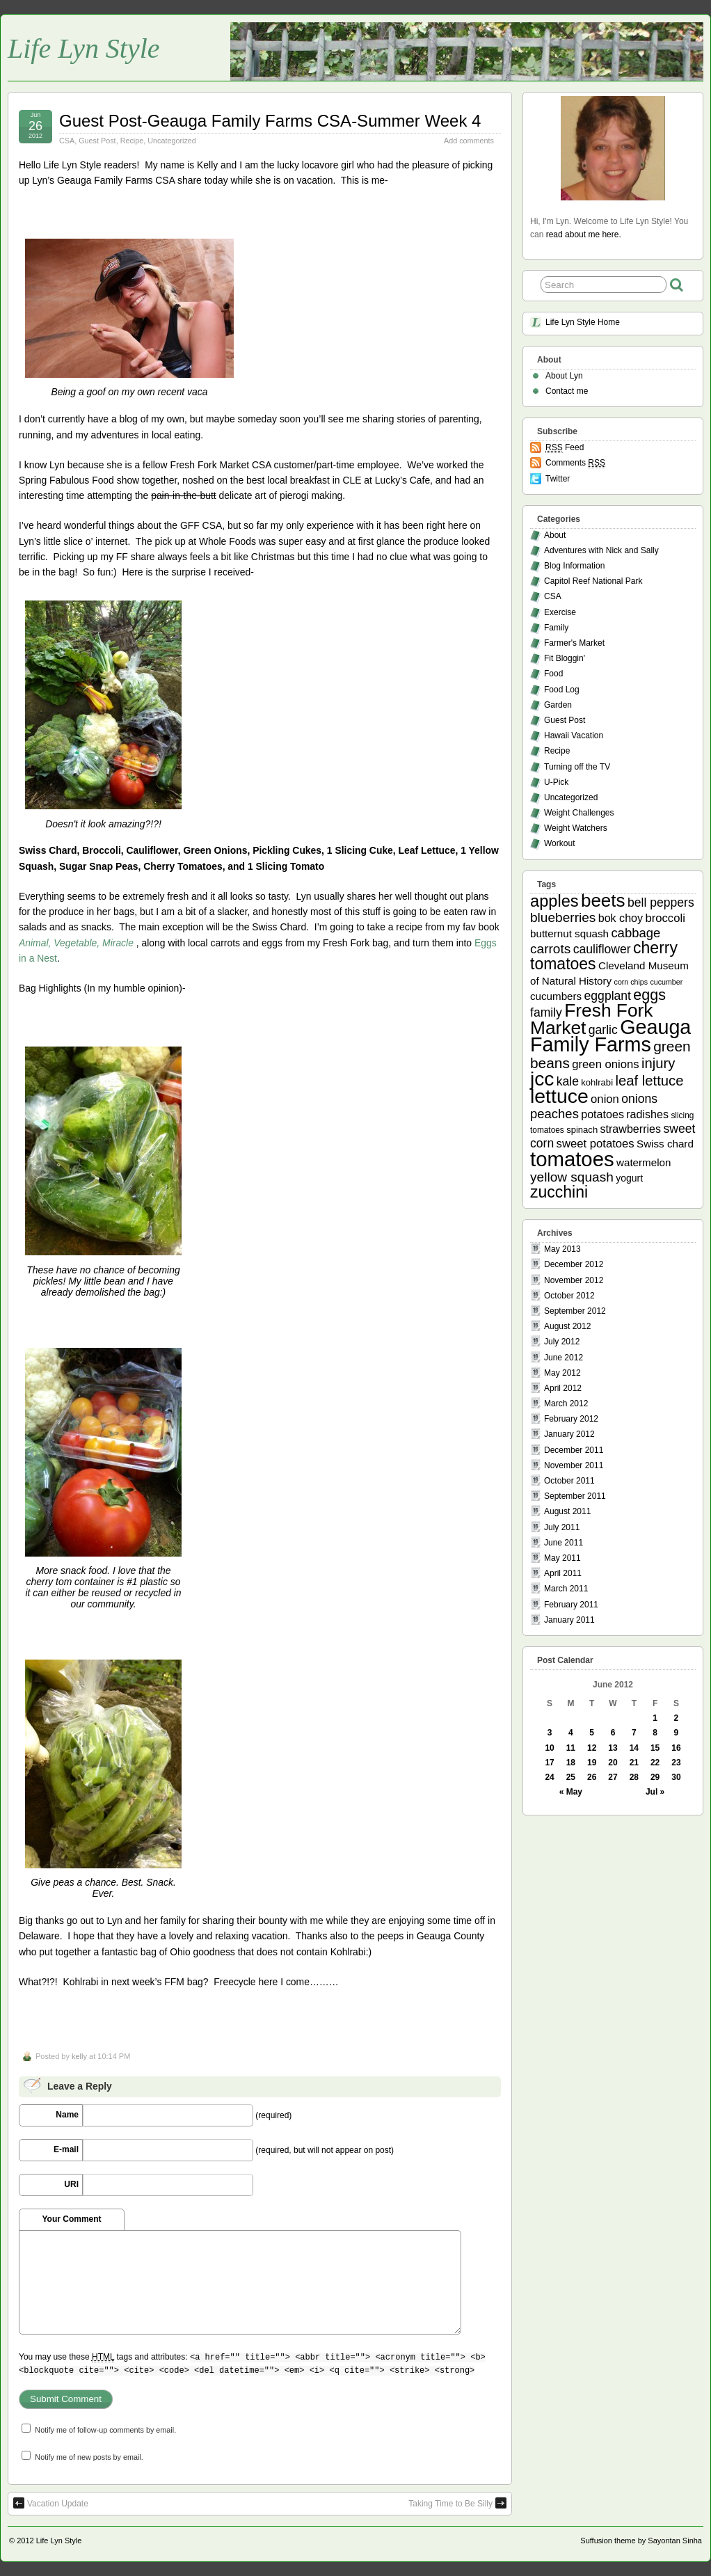  Describe the element at coordinates (562, 1527) in the screenshot. I see `July 2011` at that location.